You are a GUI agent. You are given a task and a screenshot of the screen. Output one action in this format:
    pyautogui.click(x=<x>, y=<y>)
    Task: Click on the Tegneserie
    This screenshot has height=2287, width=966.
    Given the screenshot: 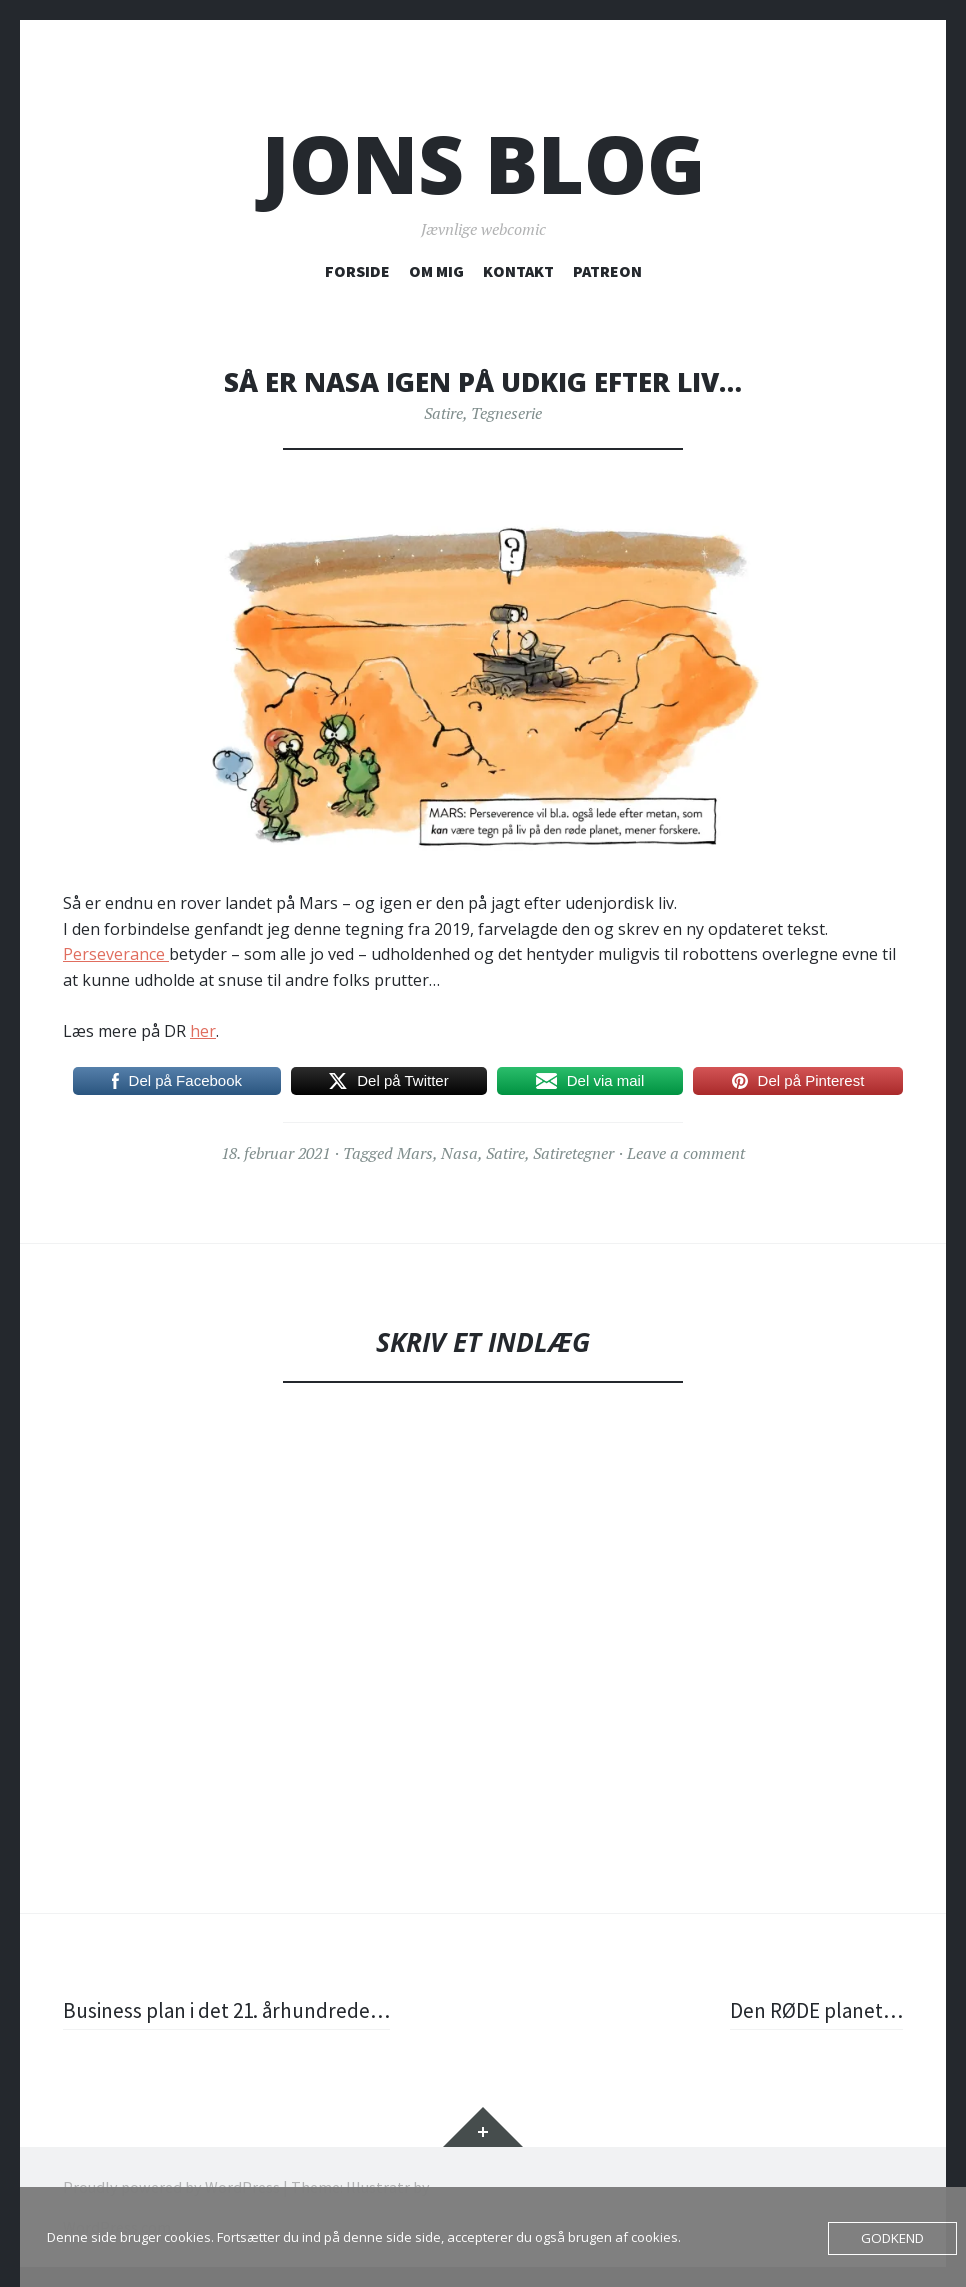 What is the action you would take?
    pyautogui.click(x=506, y=413)
    